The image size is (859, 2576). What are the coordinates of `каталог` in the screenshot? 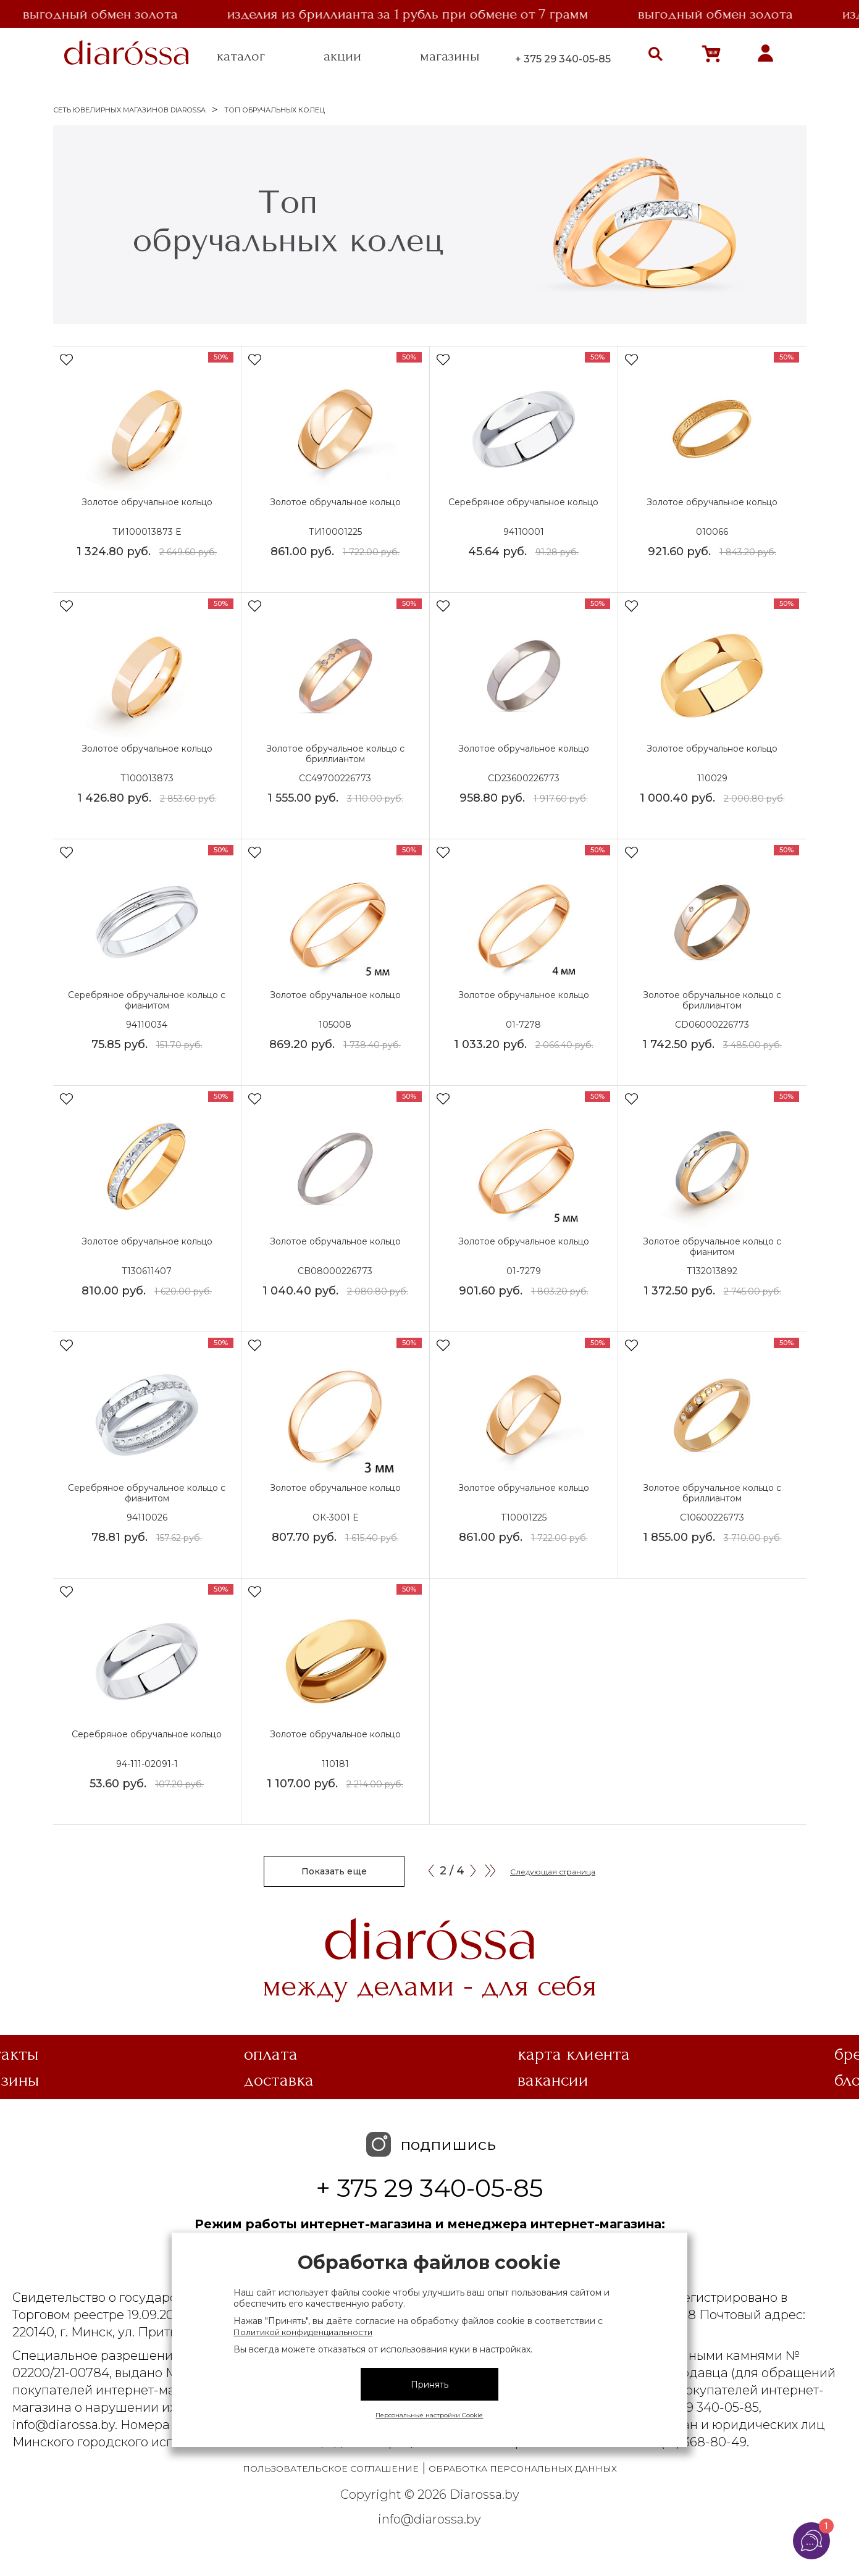 It's located at (241, 56).